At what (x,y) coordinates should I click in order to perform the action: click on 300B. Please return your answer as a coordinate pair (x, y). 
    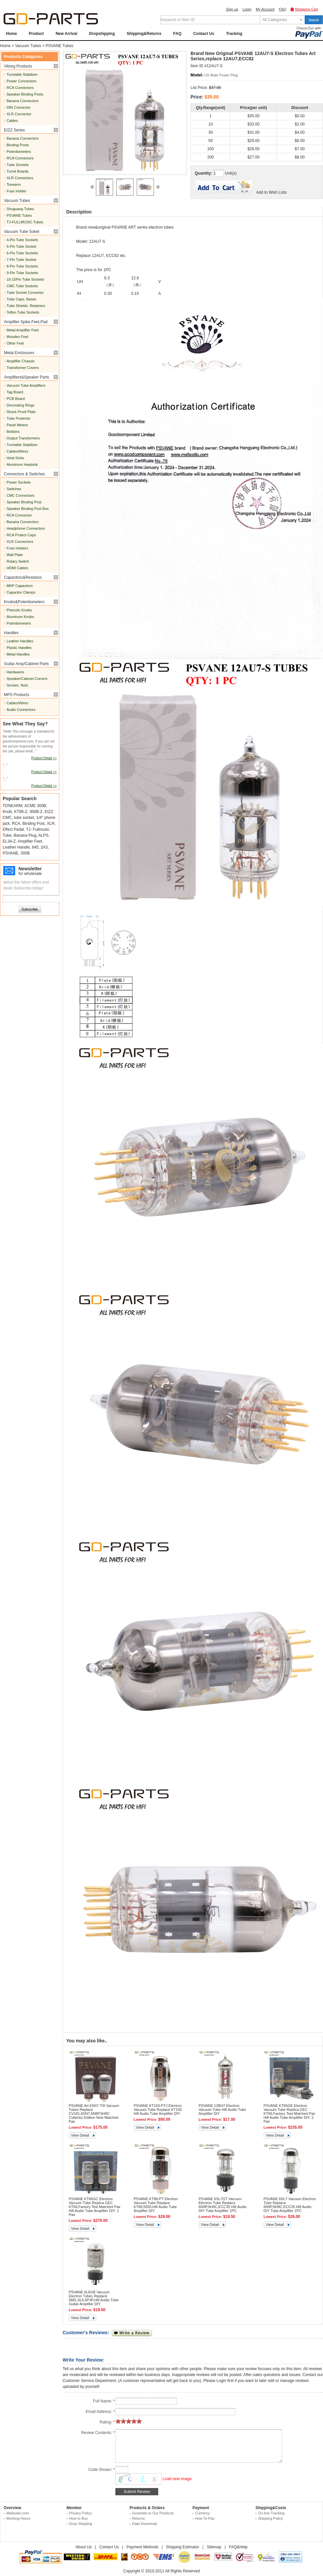
    Looking at the image, I should click on (25, 853).